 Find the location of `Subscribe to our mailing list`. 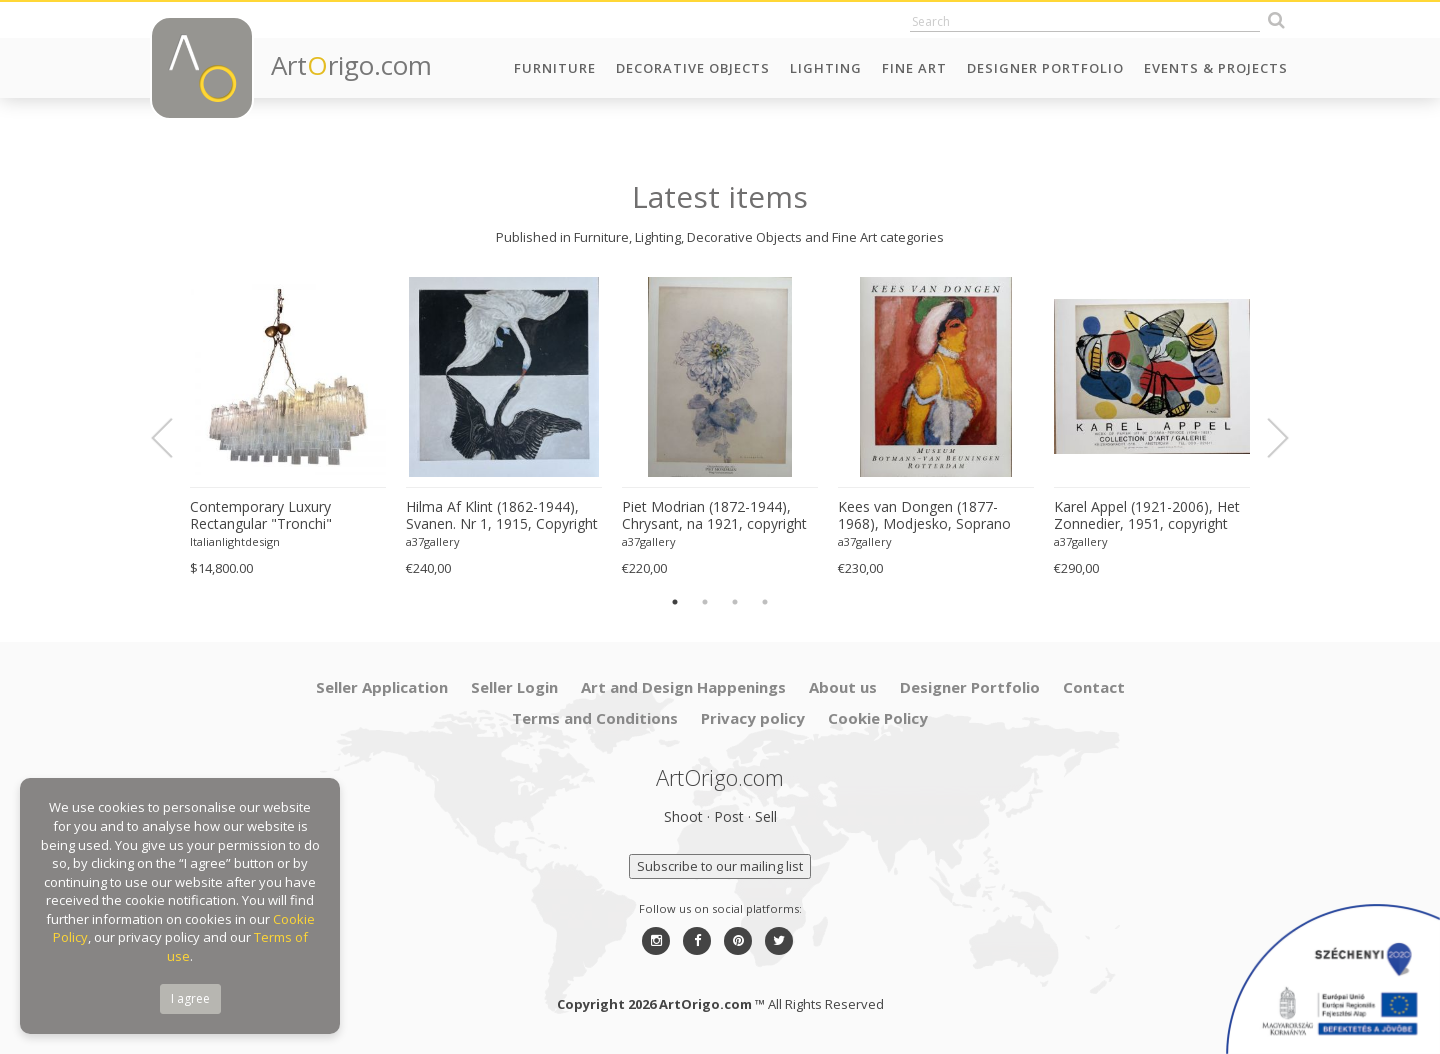

Subscribe to our mailing list is located at coordinates (720, 866).